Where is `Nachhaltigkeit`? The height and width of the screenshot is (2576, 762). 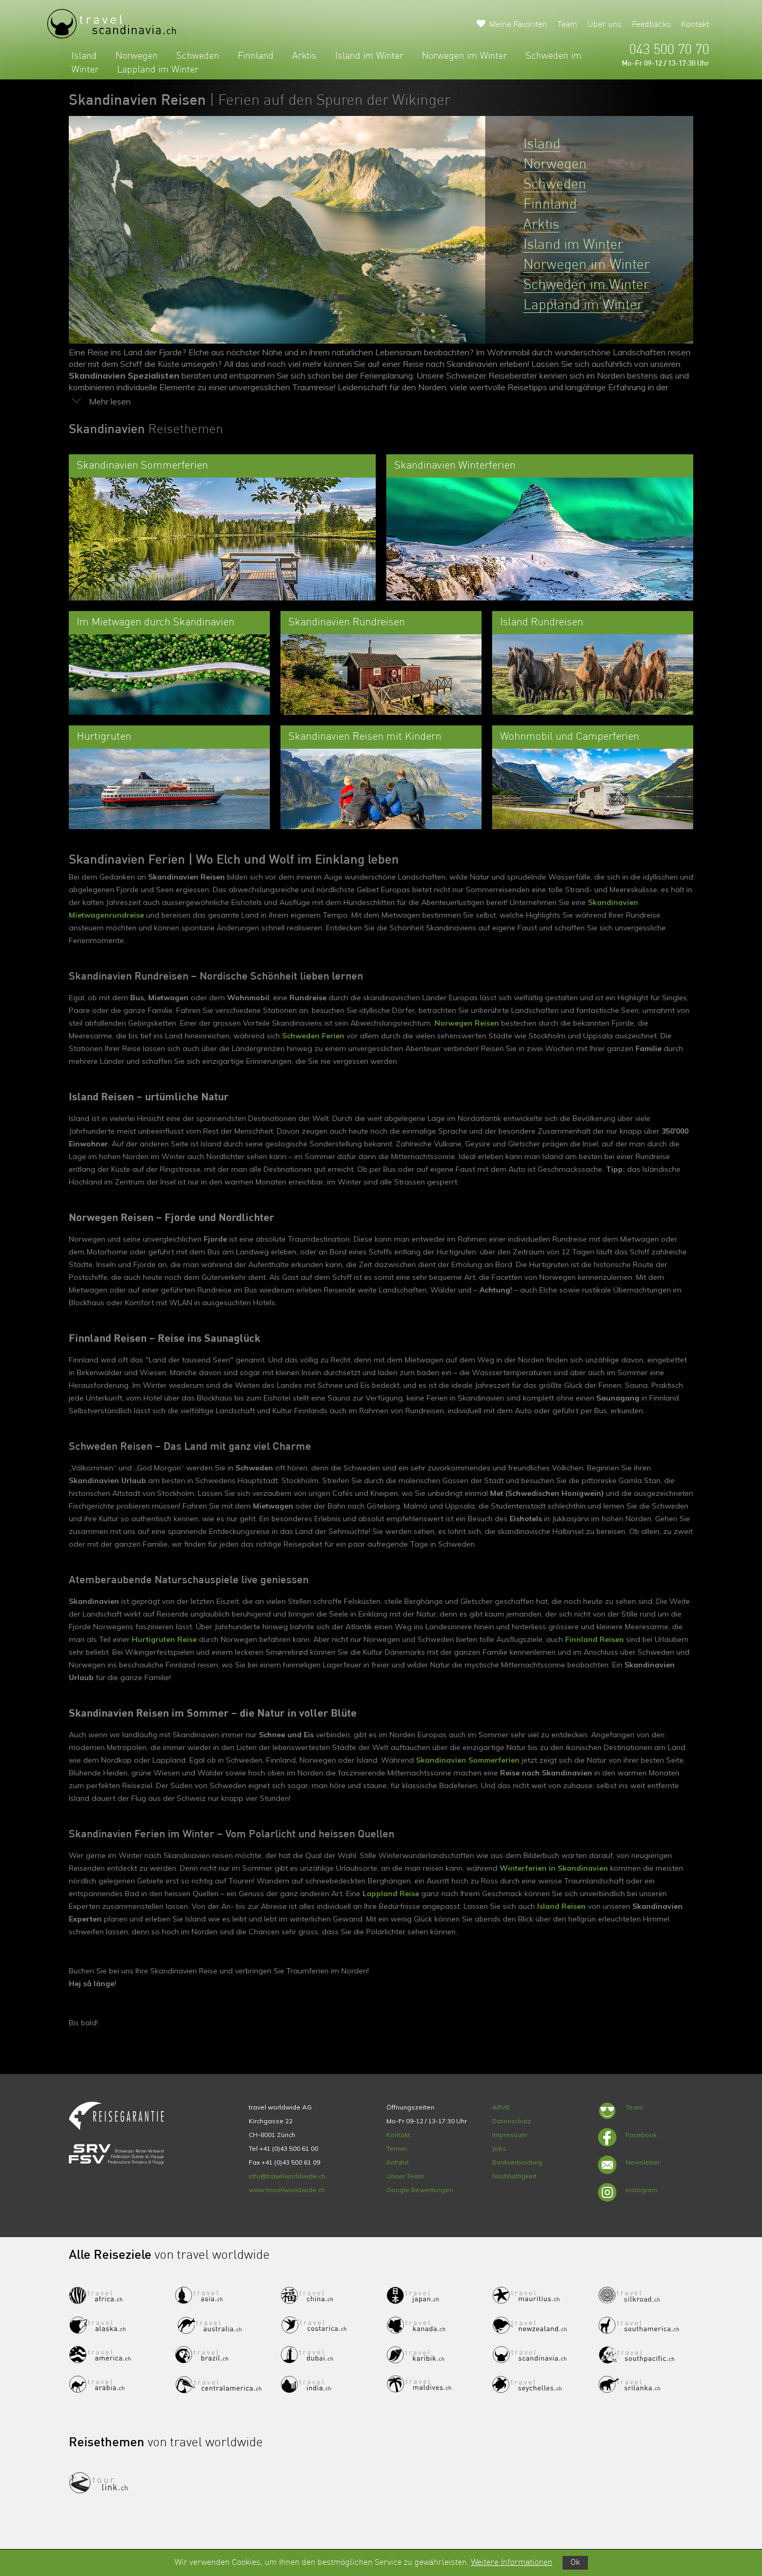 Nachhaltigkeit is located at coordinates (514, 2176).